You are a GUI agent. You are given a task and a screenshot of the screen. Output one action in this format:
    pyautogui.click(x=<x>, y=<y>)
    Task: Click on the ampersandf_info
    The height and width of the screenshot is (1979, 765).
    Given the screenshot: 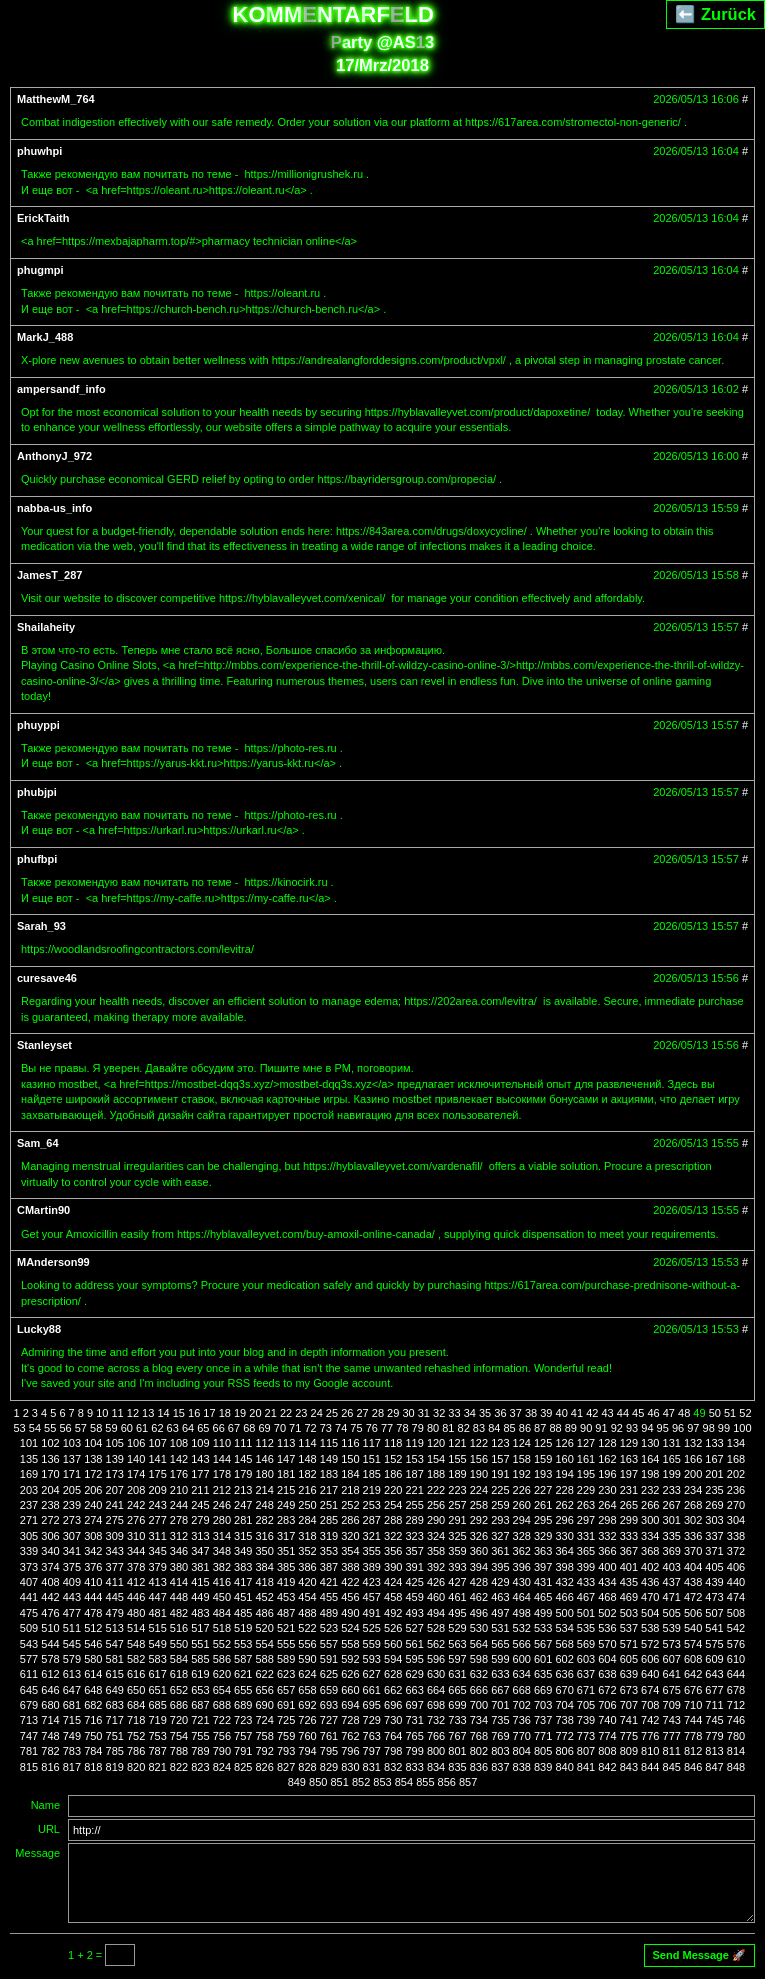 What is the action you would take?
    pyautogui.click(x=61, y=389)
    